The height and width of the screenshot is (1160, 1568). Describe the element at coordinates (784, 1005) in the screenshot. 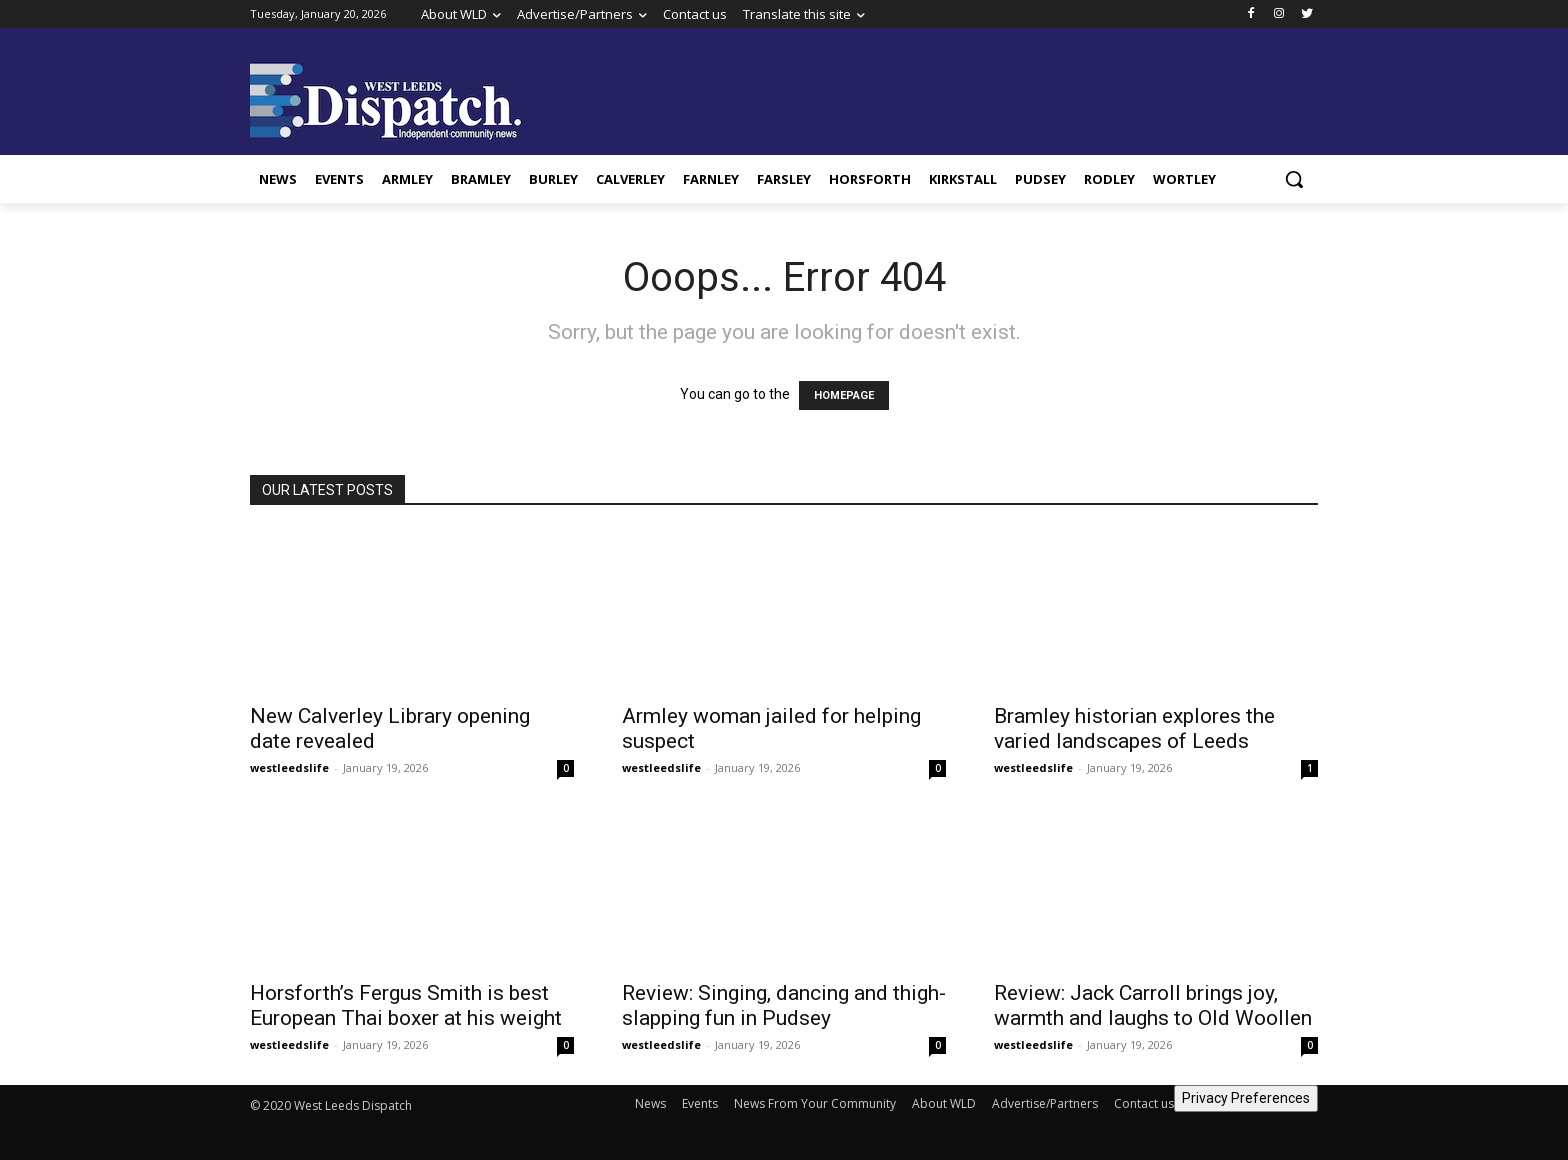

I see `Review: Singing, dancing and thigh-slapping fun in Pudsey` at that location.